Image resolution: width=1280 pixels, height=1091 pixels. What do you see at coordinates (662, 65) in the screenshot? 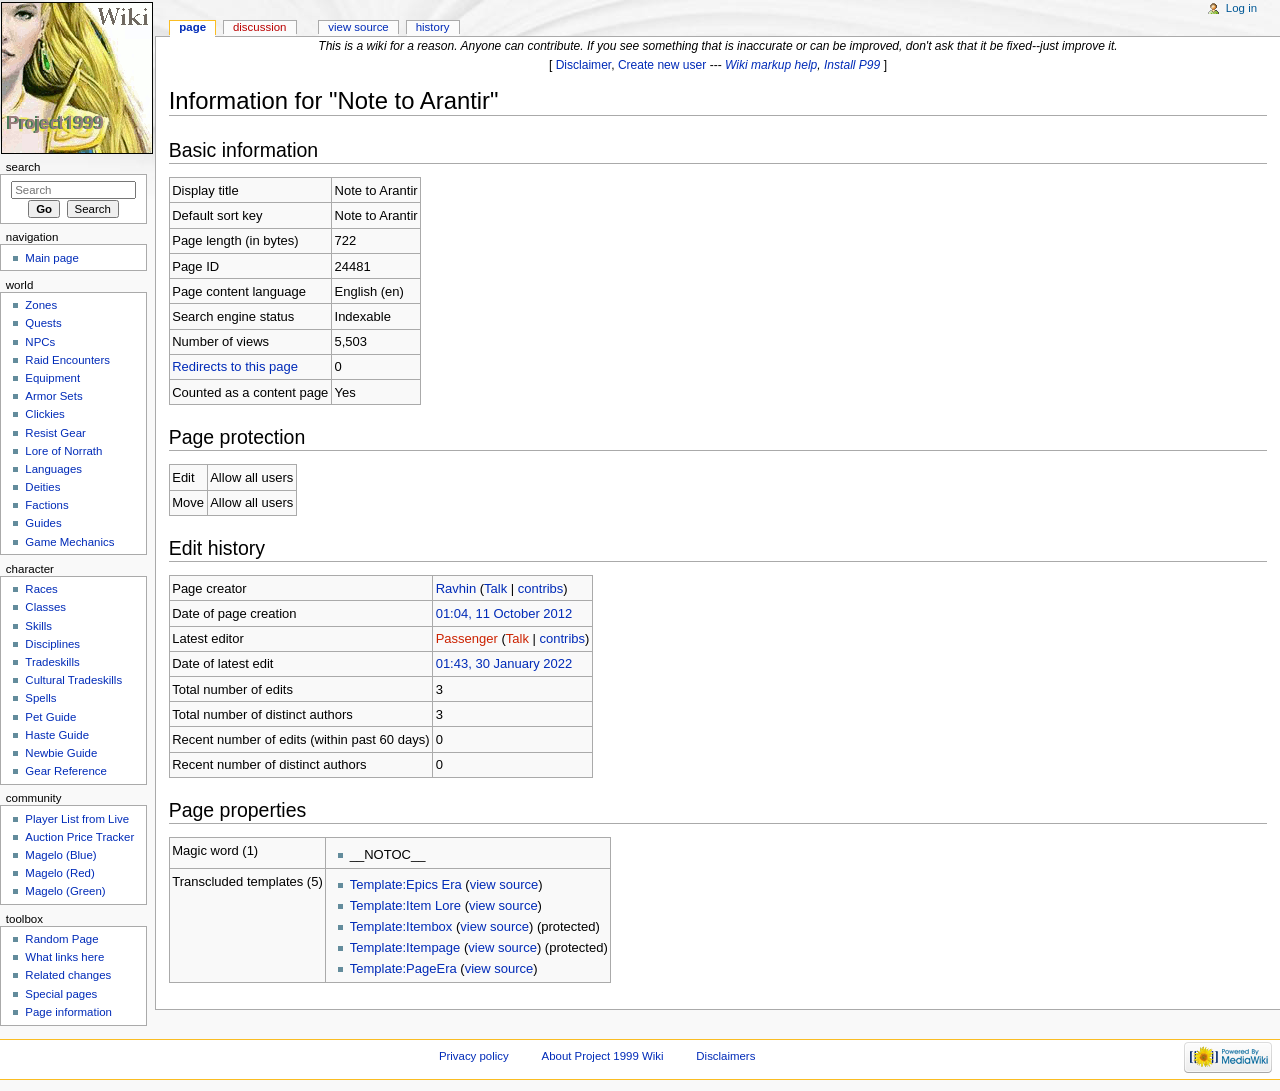
I see `Create new user` at bounding box center [662, 65].